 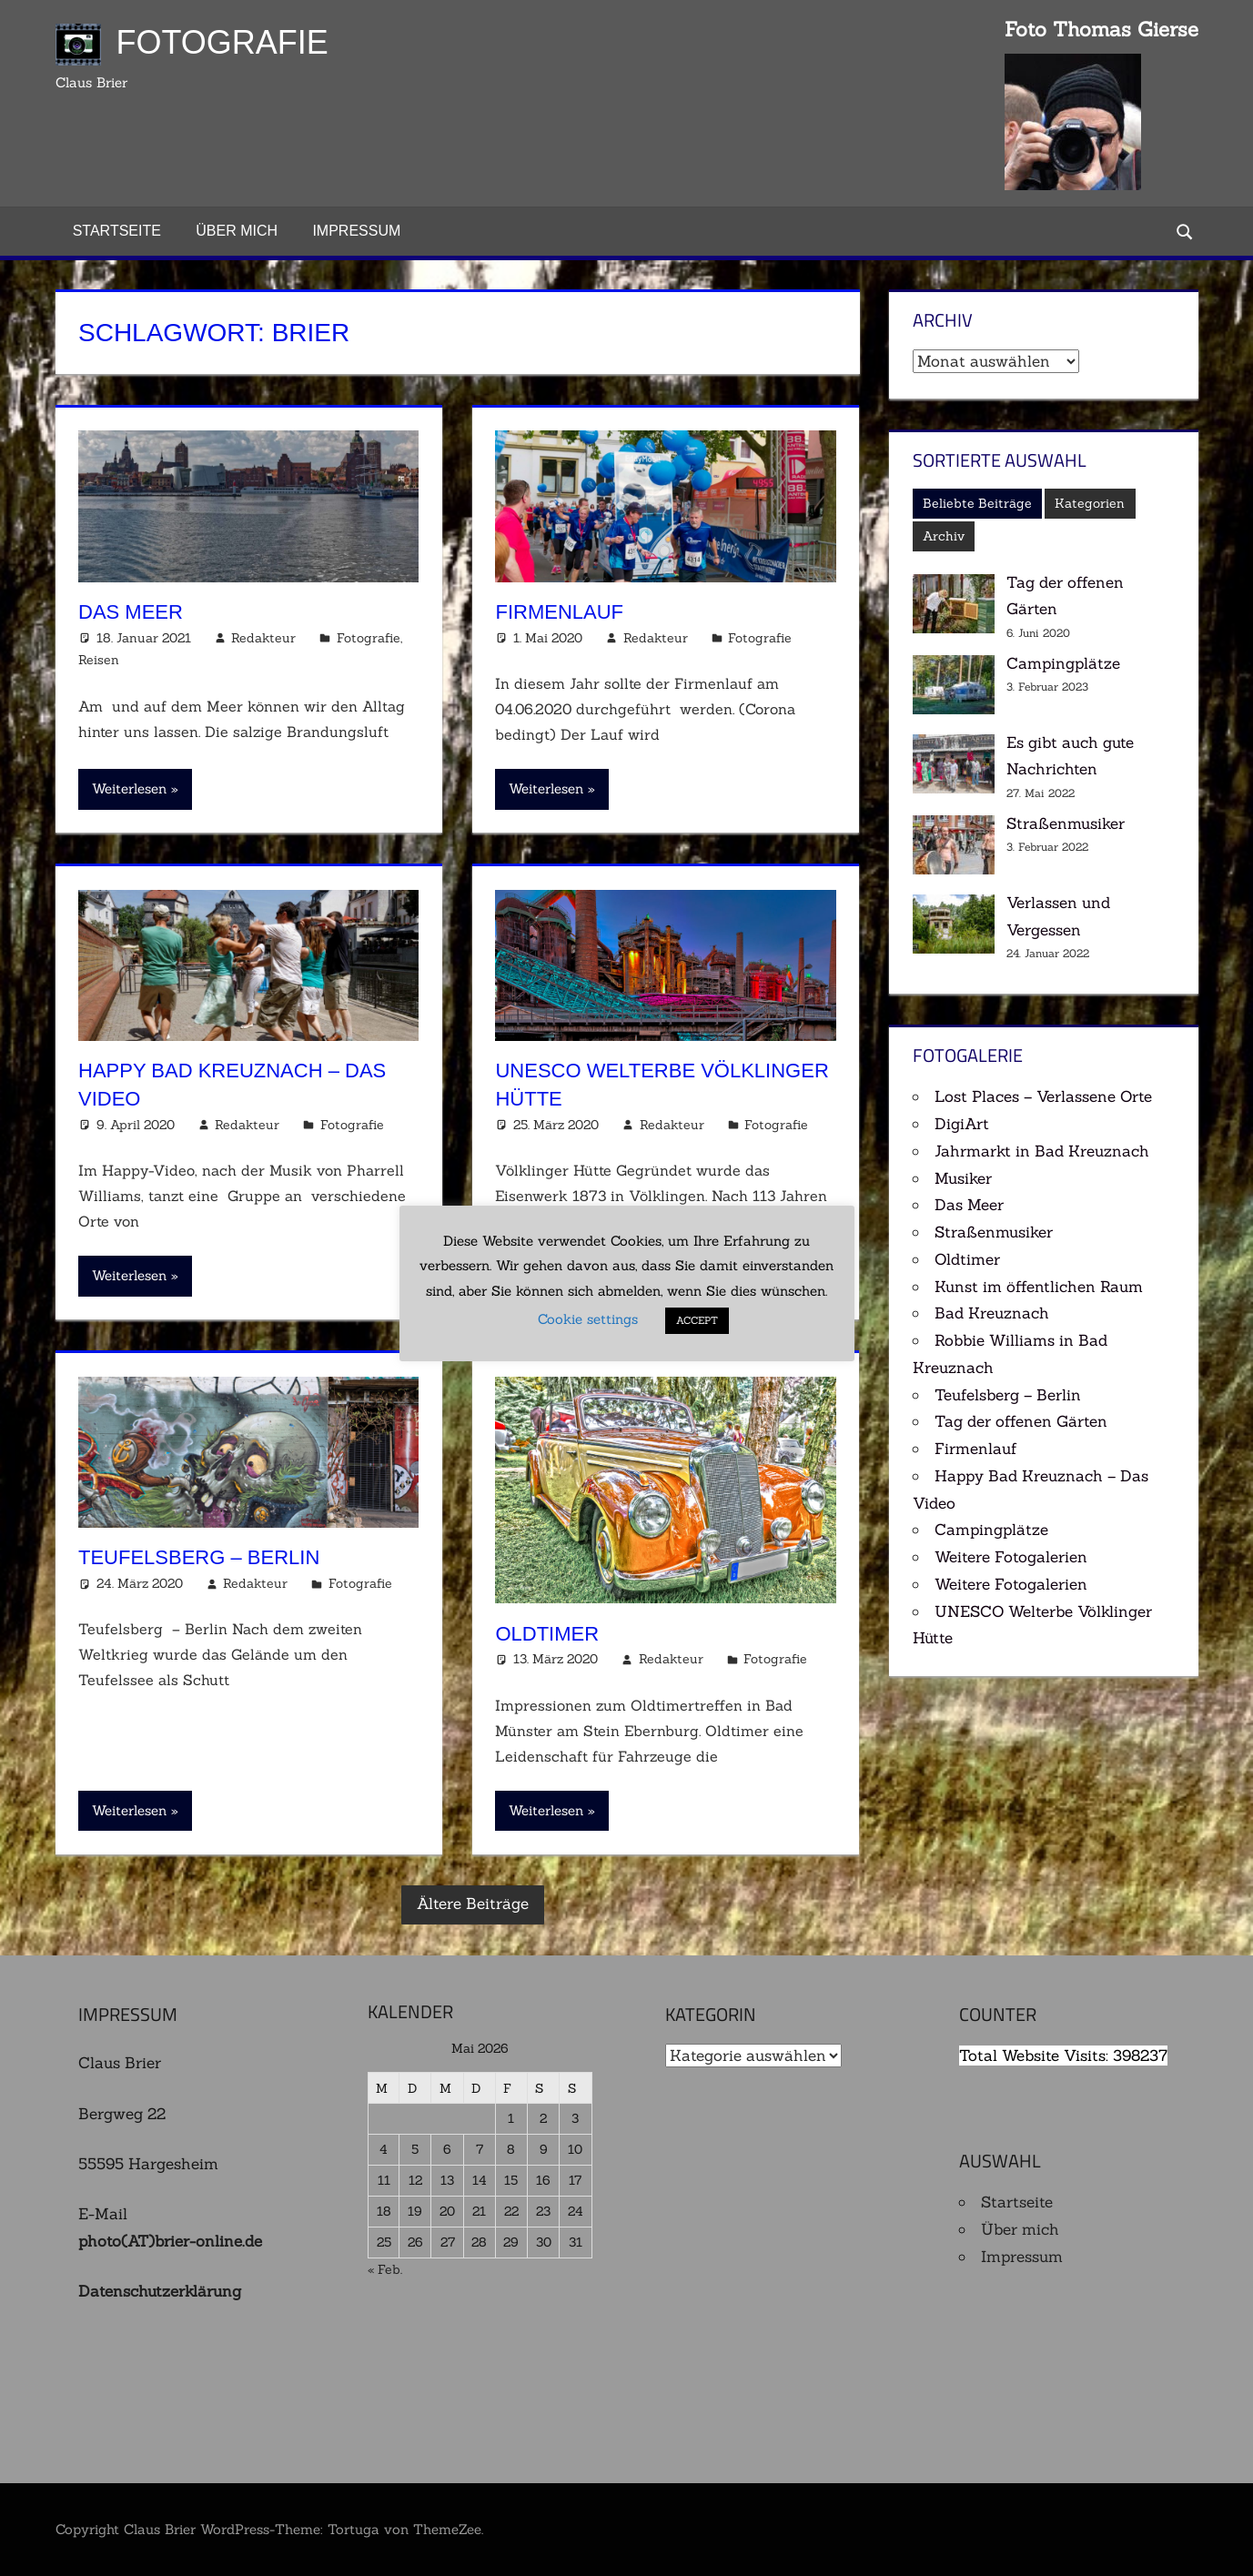 What do you see at coordinates (198, 1557) in the screenshot?
I see `Teufelsberg – Berlin` at bounding box center [198, 1557].